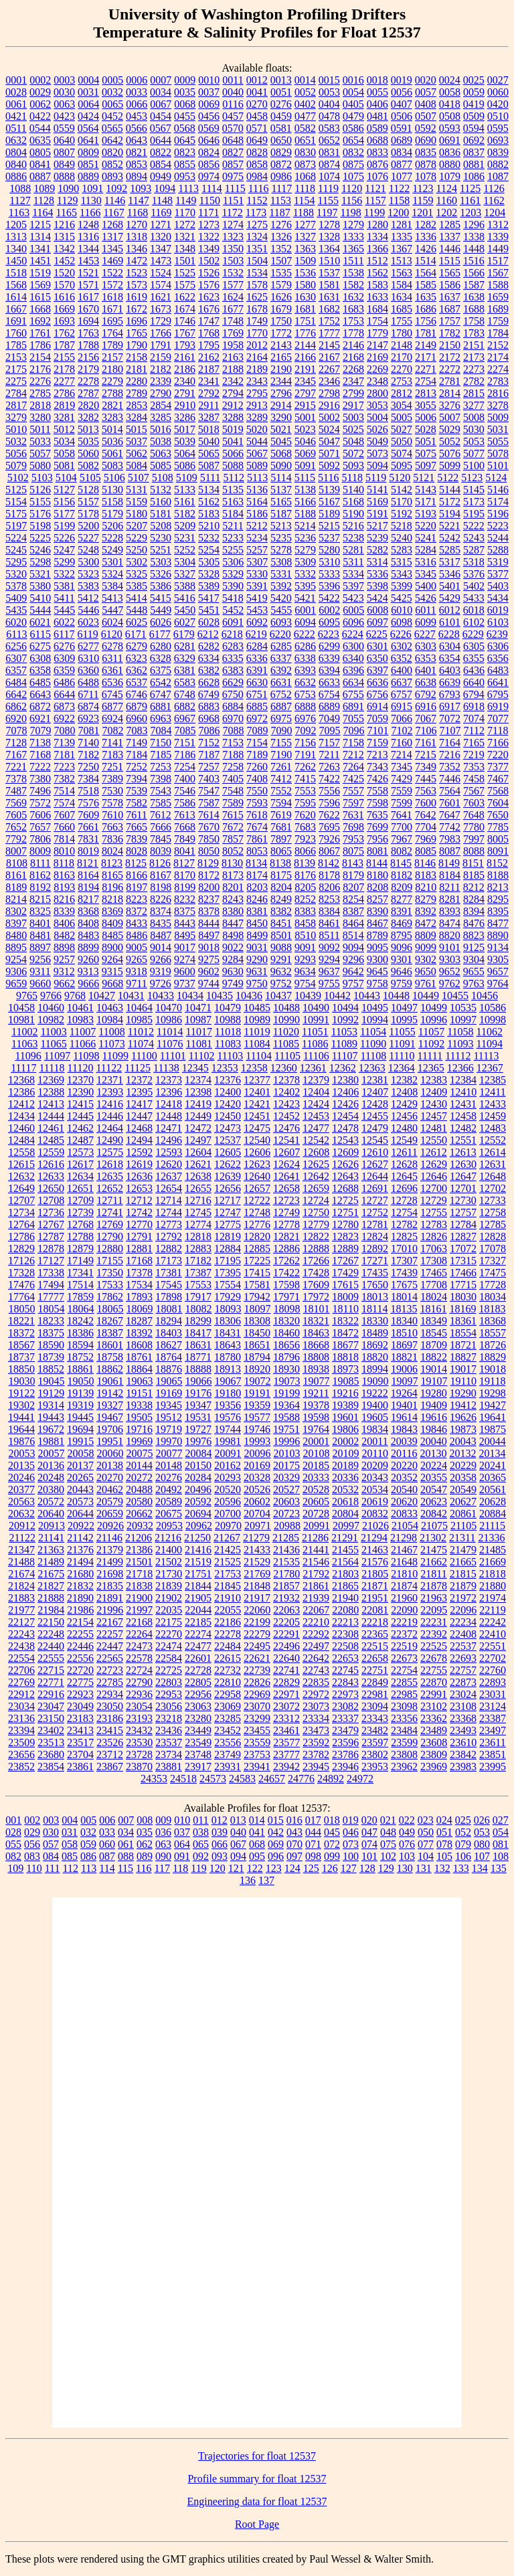  I want to click on 21888, so click(50, 1598).